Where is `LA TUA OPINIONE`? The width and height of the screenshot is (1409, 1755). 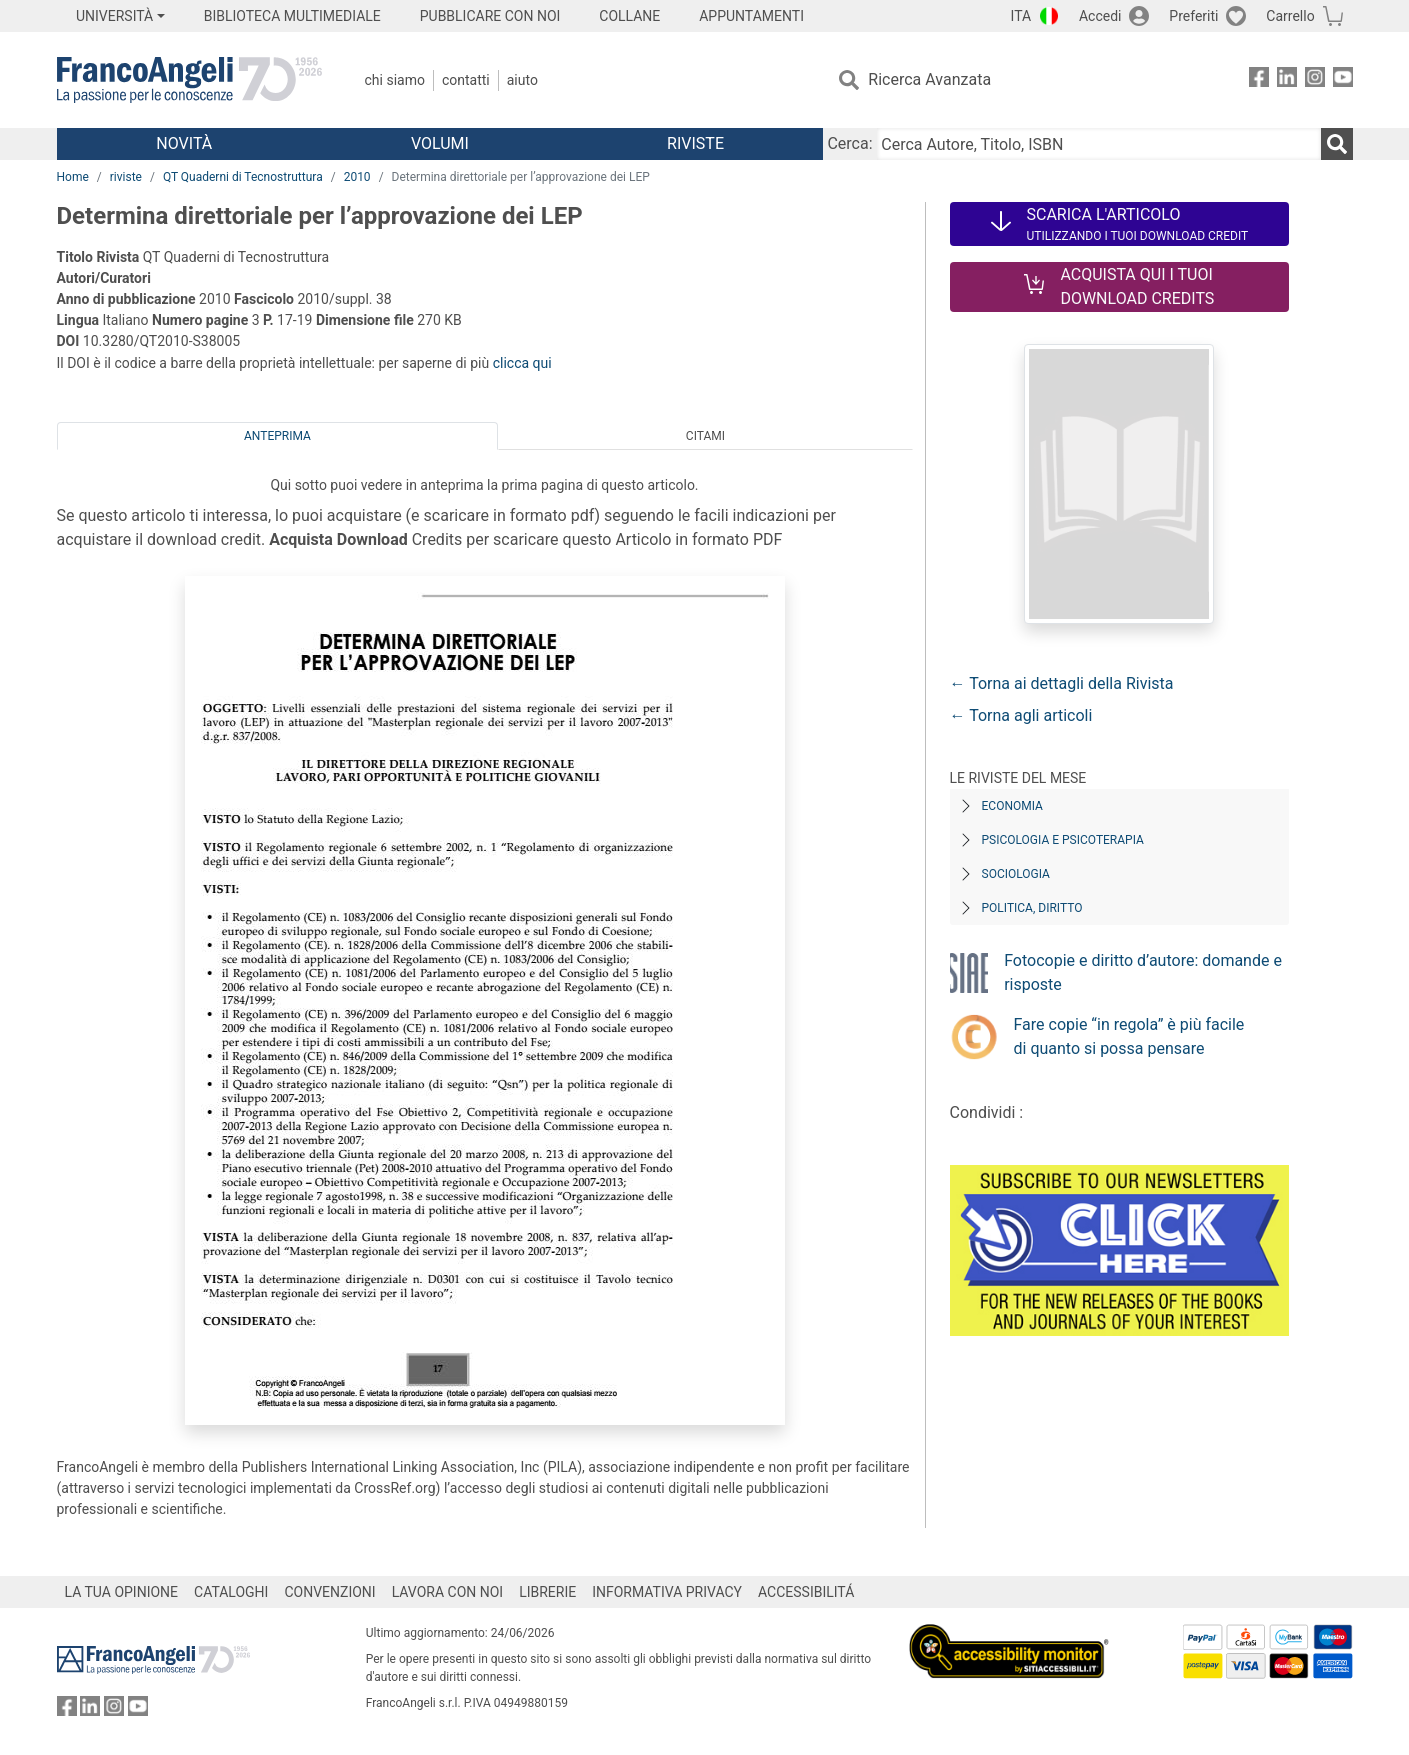
LA TUA OPINIONE is located at coordinates (122, 1592).